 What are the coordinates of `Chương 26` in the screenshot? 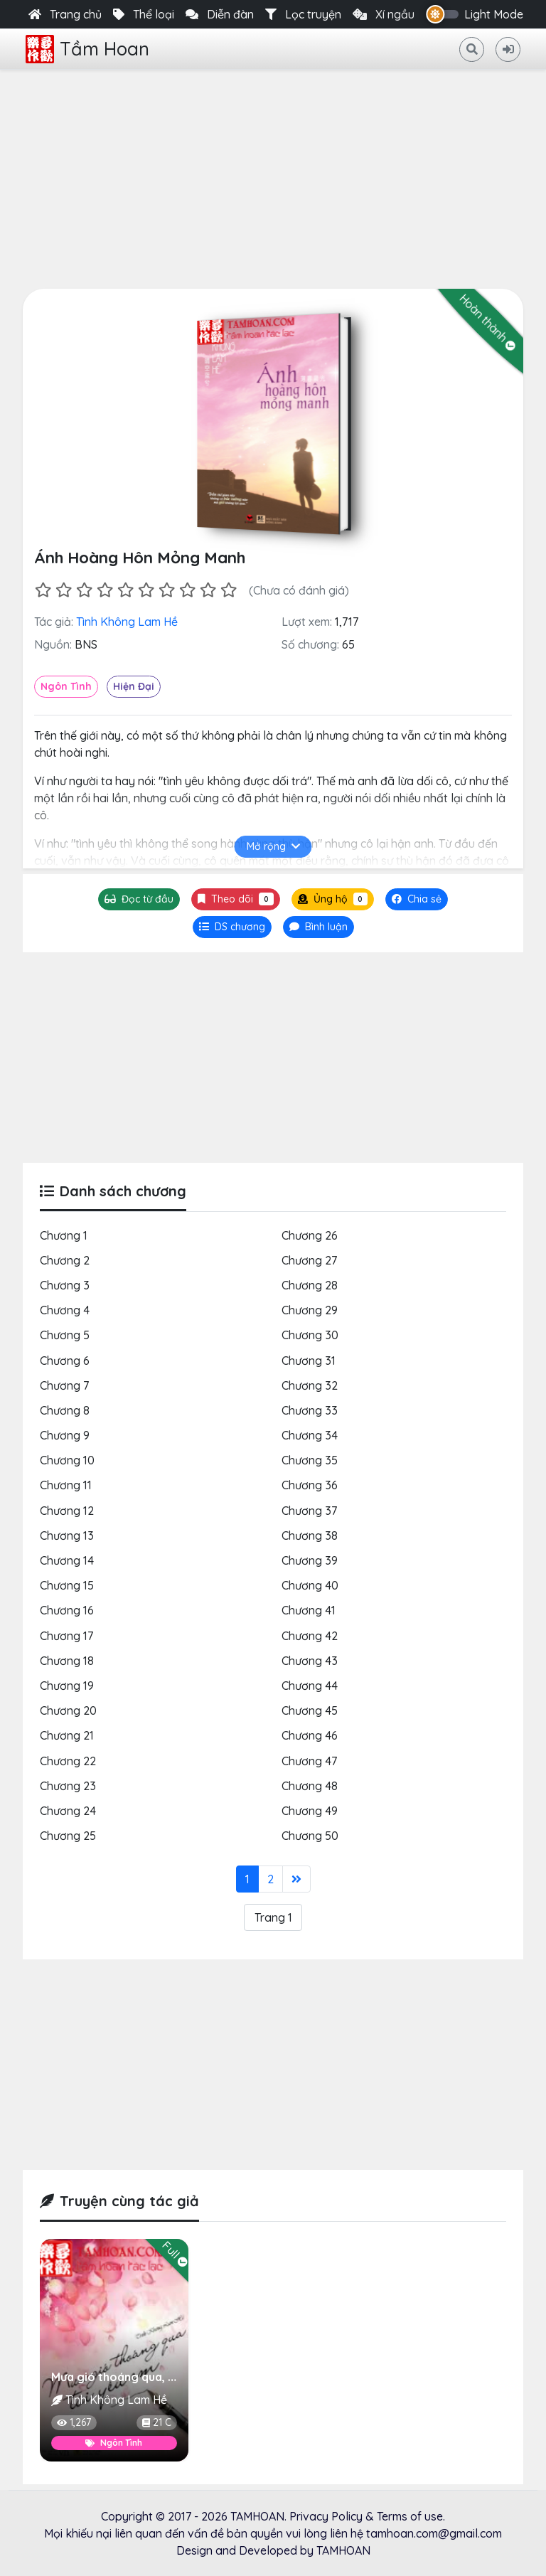 It's located at (310, 1235).